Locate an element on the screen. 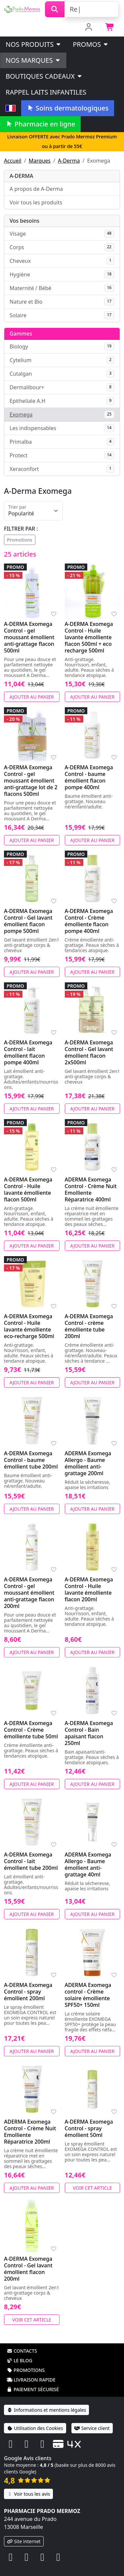  A-DERMA Exomega Control - Gel lavant émollient flacon pompe 500ml is located at coordinates (28, 921).